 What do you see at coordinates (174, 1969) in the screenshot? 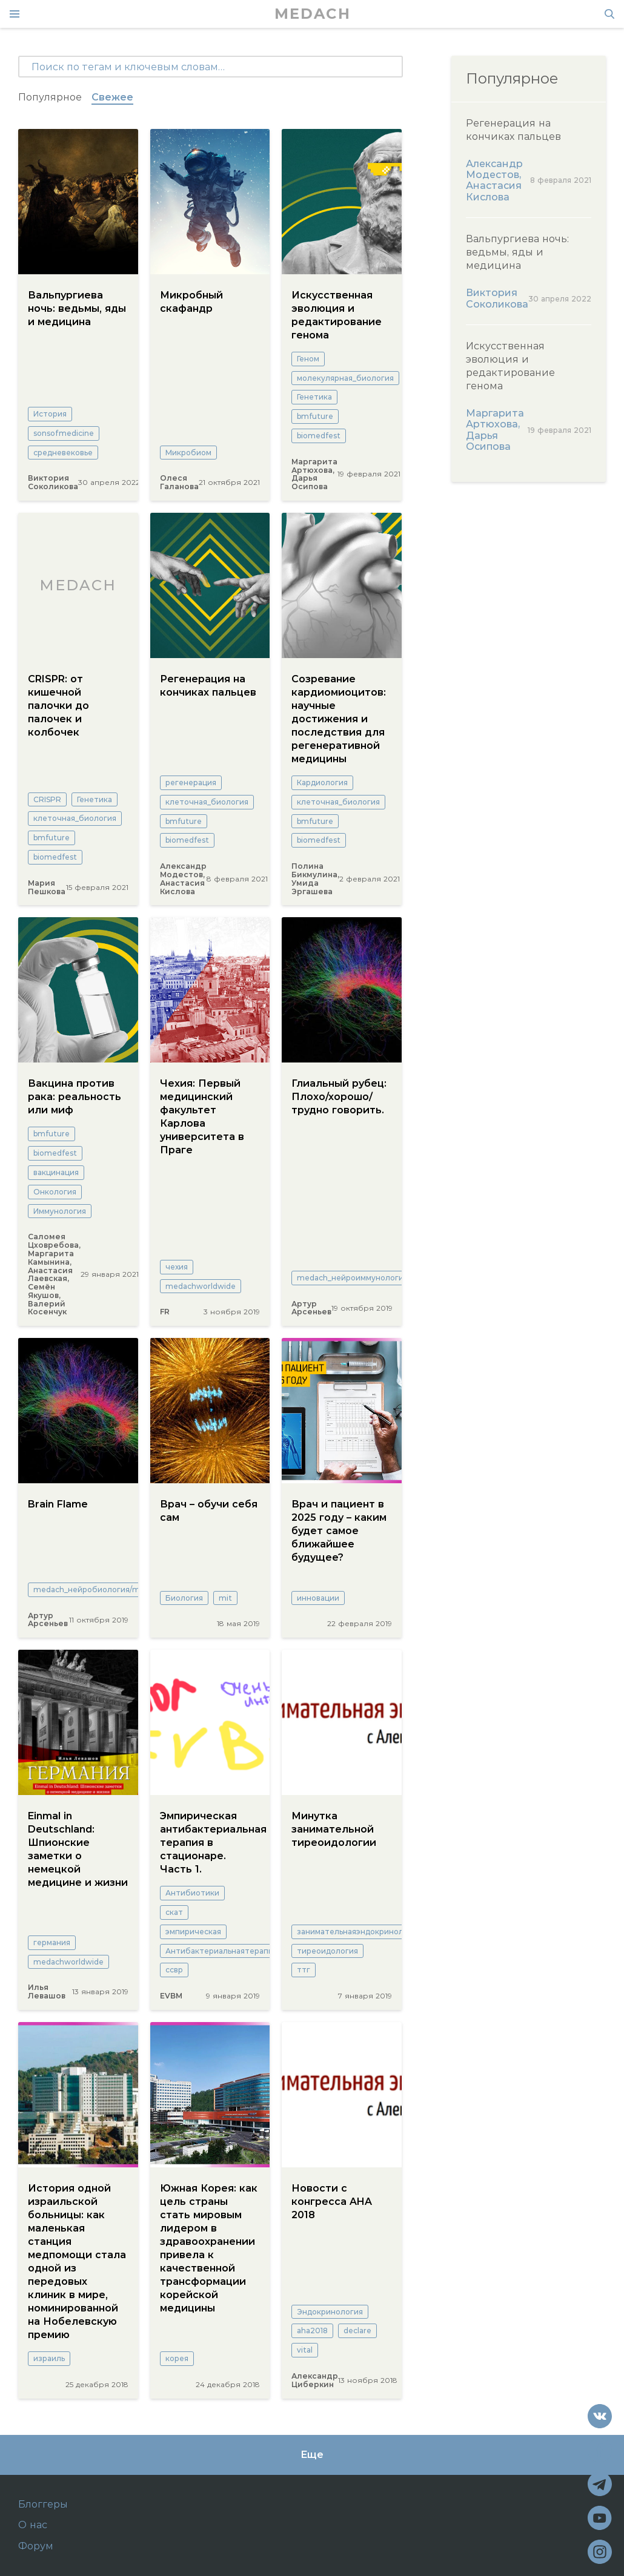
I see `ссвр` at bounding box center [174, 1969].